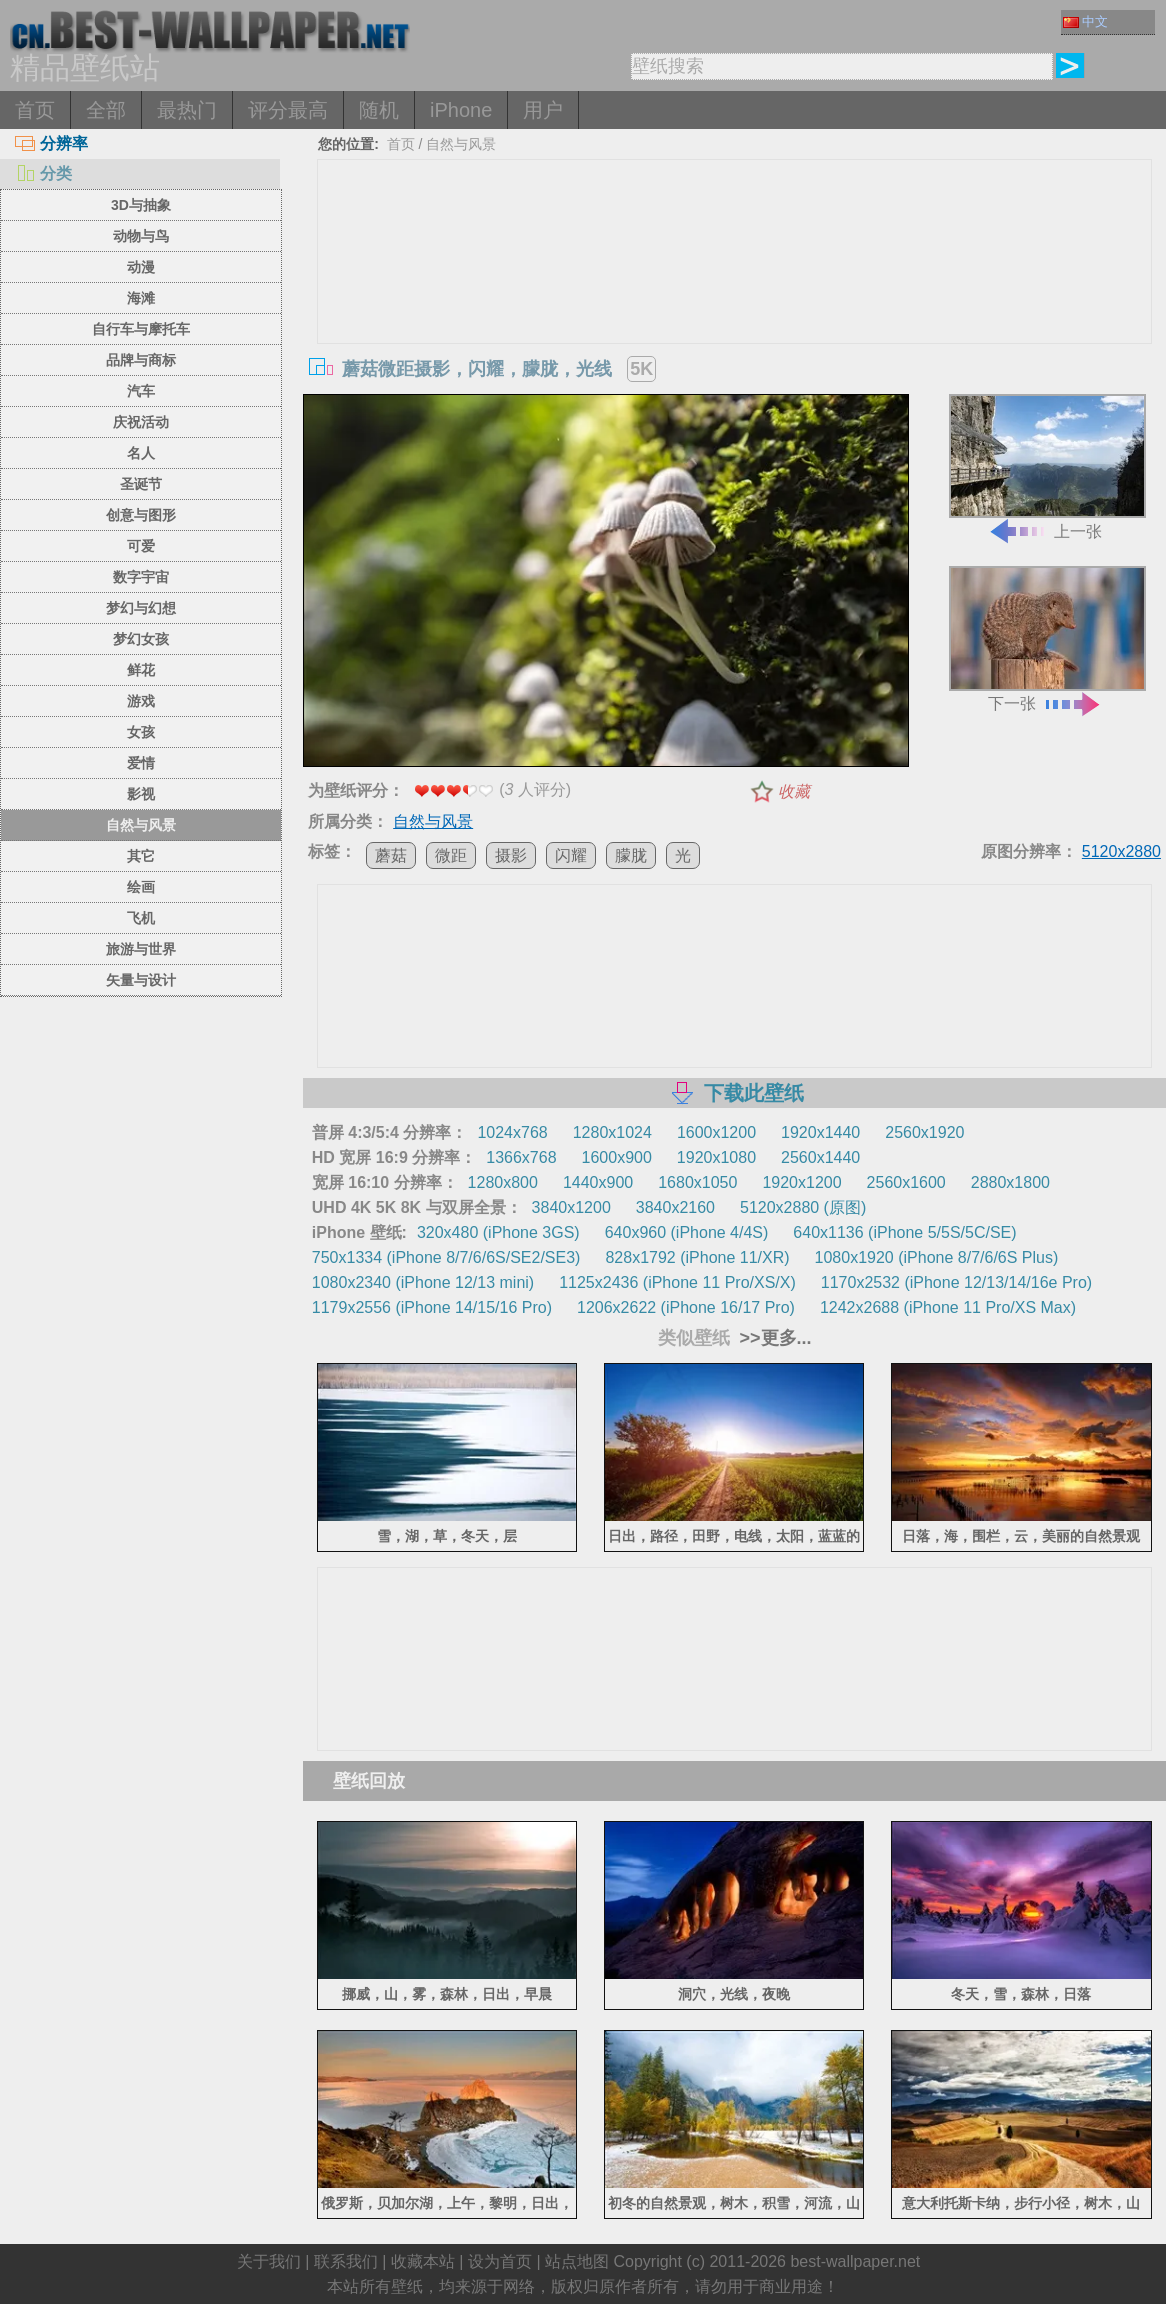  I want to click on 汽车, so click(141, 391).